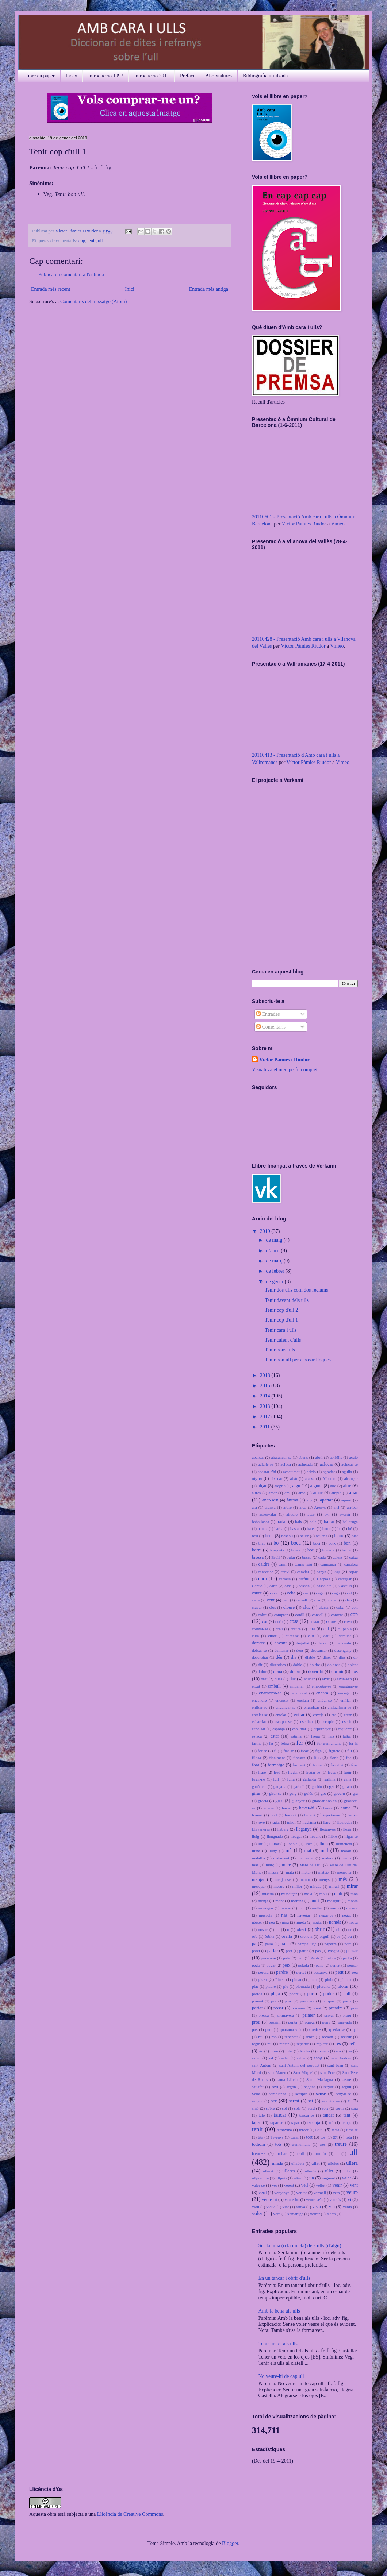  I want to click on cloure, so click(289, 1607).